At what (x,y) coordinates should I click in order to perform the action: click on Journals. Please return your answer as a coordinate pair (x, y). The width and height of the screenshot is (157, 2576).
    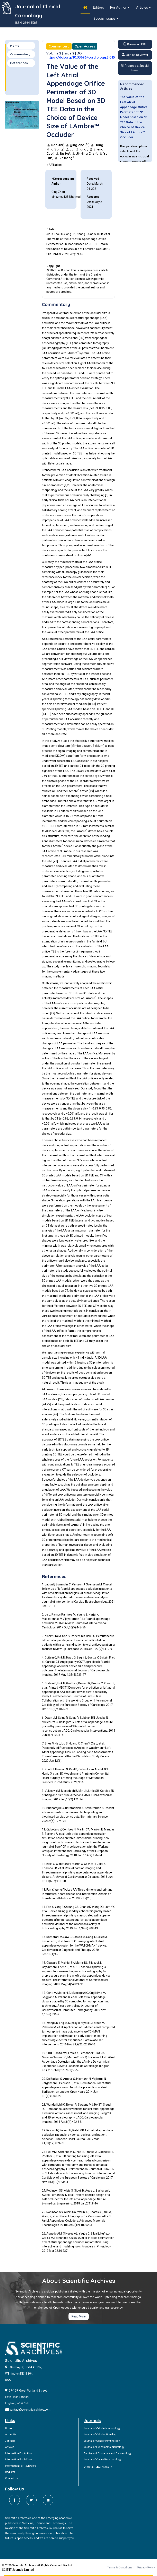
    Looking at the image, I should click on (10, 2440).